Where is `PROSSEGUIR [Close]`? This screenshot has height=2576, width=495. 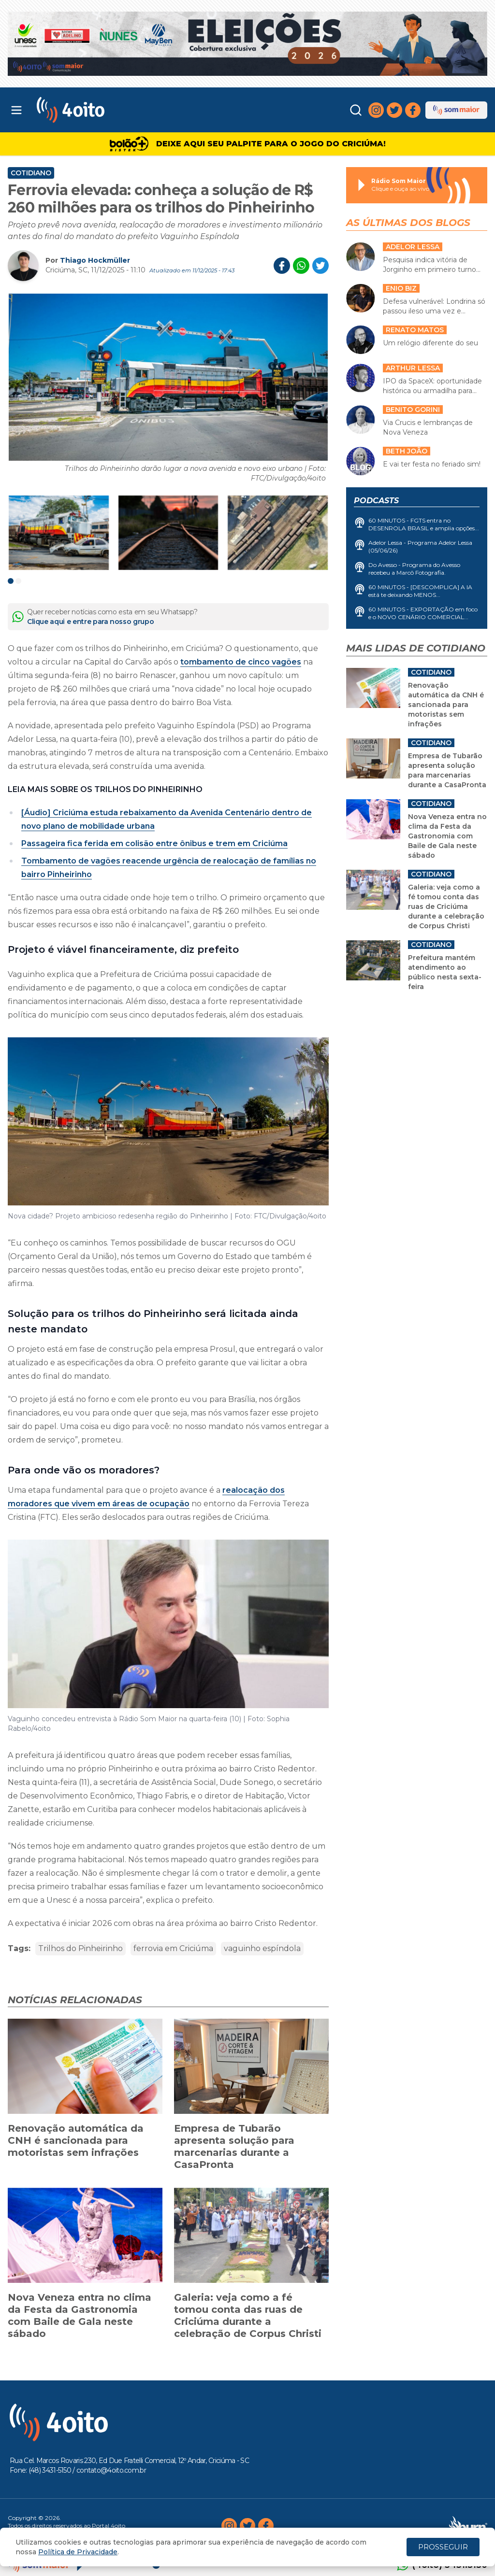
PROSSEGUIR [Close] is located at coordinates (443, 2546).